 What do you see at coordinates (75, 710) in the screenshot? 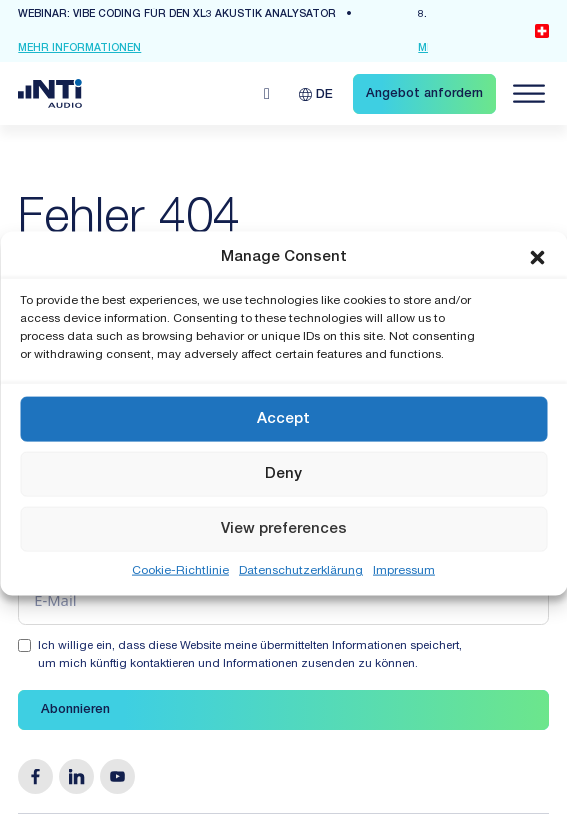
I see `Abonnieren` at bounding box center [75, 710].